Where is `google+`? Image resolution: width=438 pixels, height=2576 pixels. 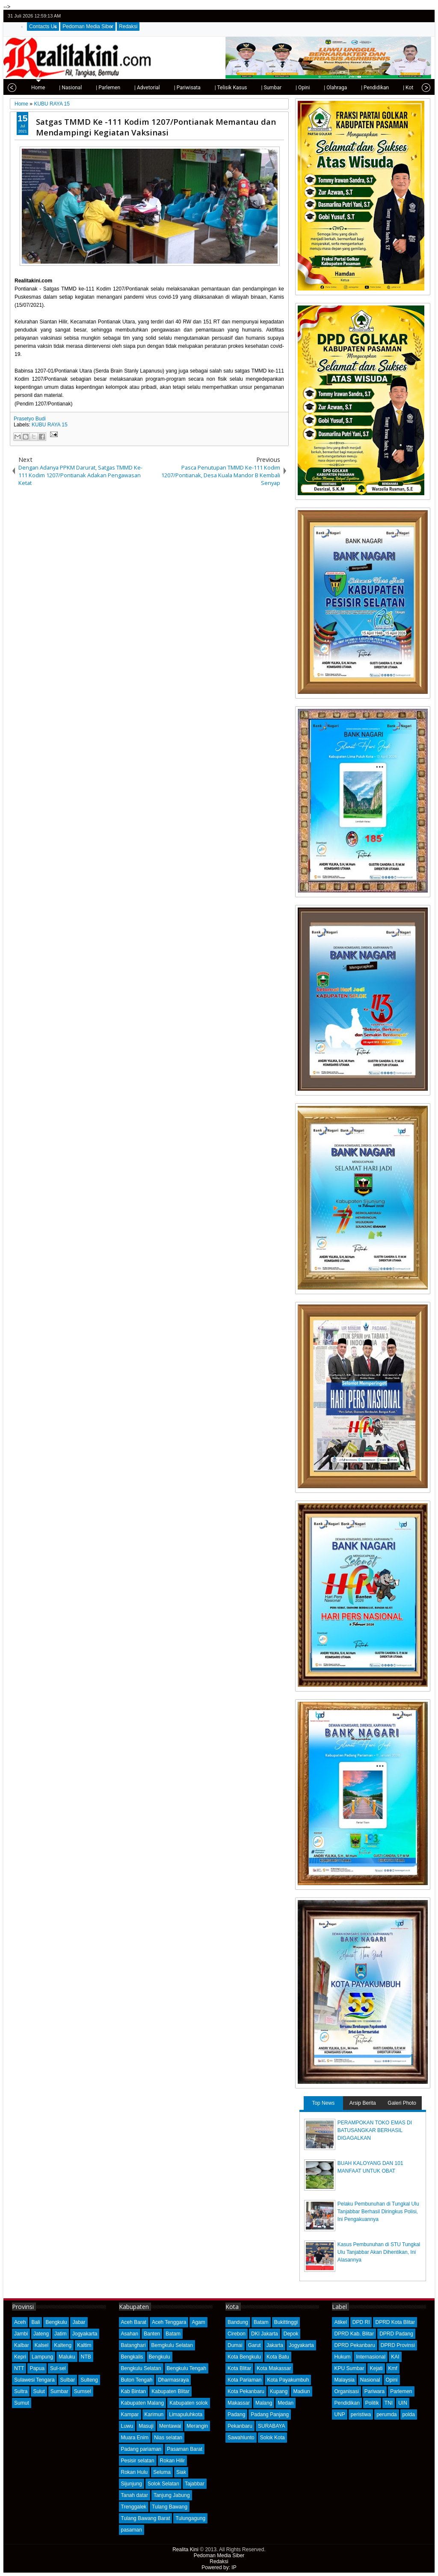 google+ is located at coordinates (413, 16).